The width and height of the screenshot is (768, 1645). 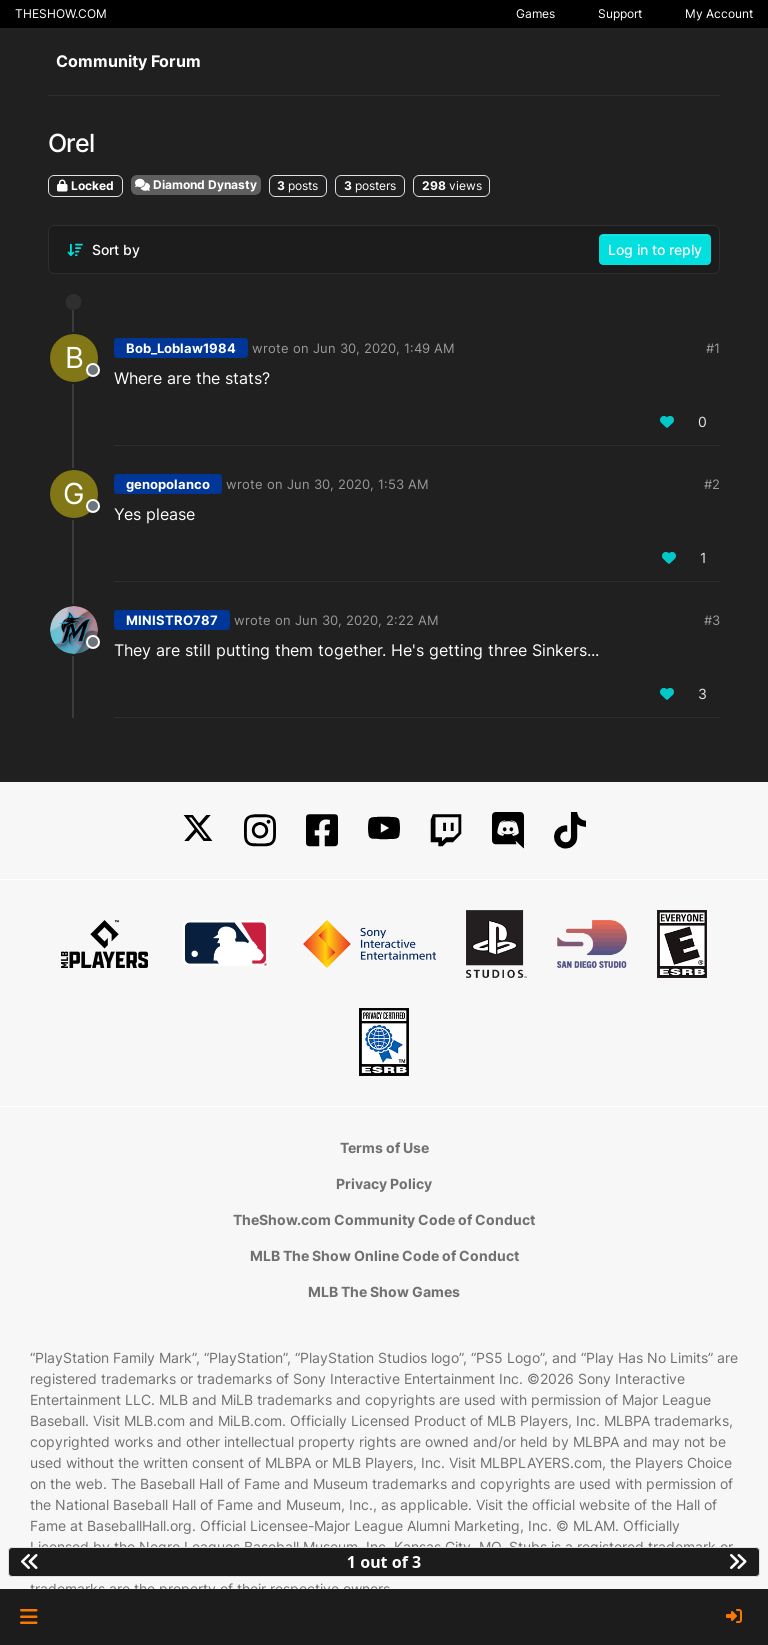 What do you see at coordinates (713, 348) in the screenshot?
I see `#1` at bounding box center [713, 348].